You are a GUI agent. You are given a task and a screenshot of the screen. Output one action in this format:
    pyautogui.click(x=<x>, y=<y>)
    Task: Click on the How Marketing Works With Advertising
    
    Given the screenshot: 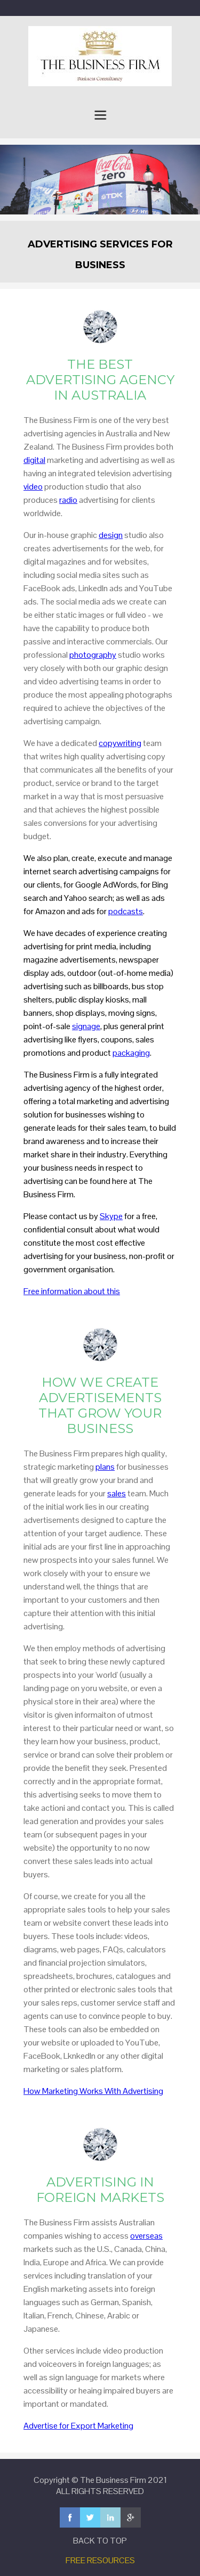 What is the action you would take?
    pyautogui.click(x=93, y=2091)
    